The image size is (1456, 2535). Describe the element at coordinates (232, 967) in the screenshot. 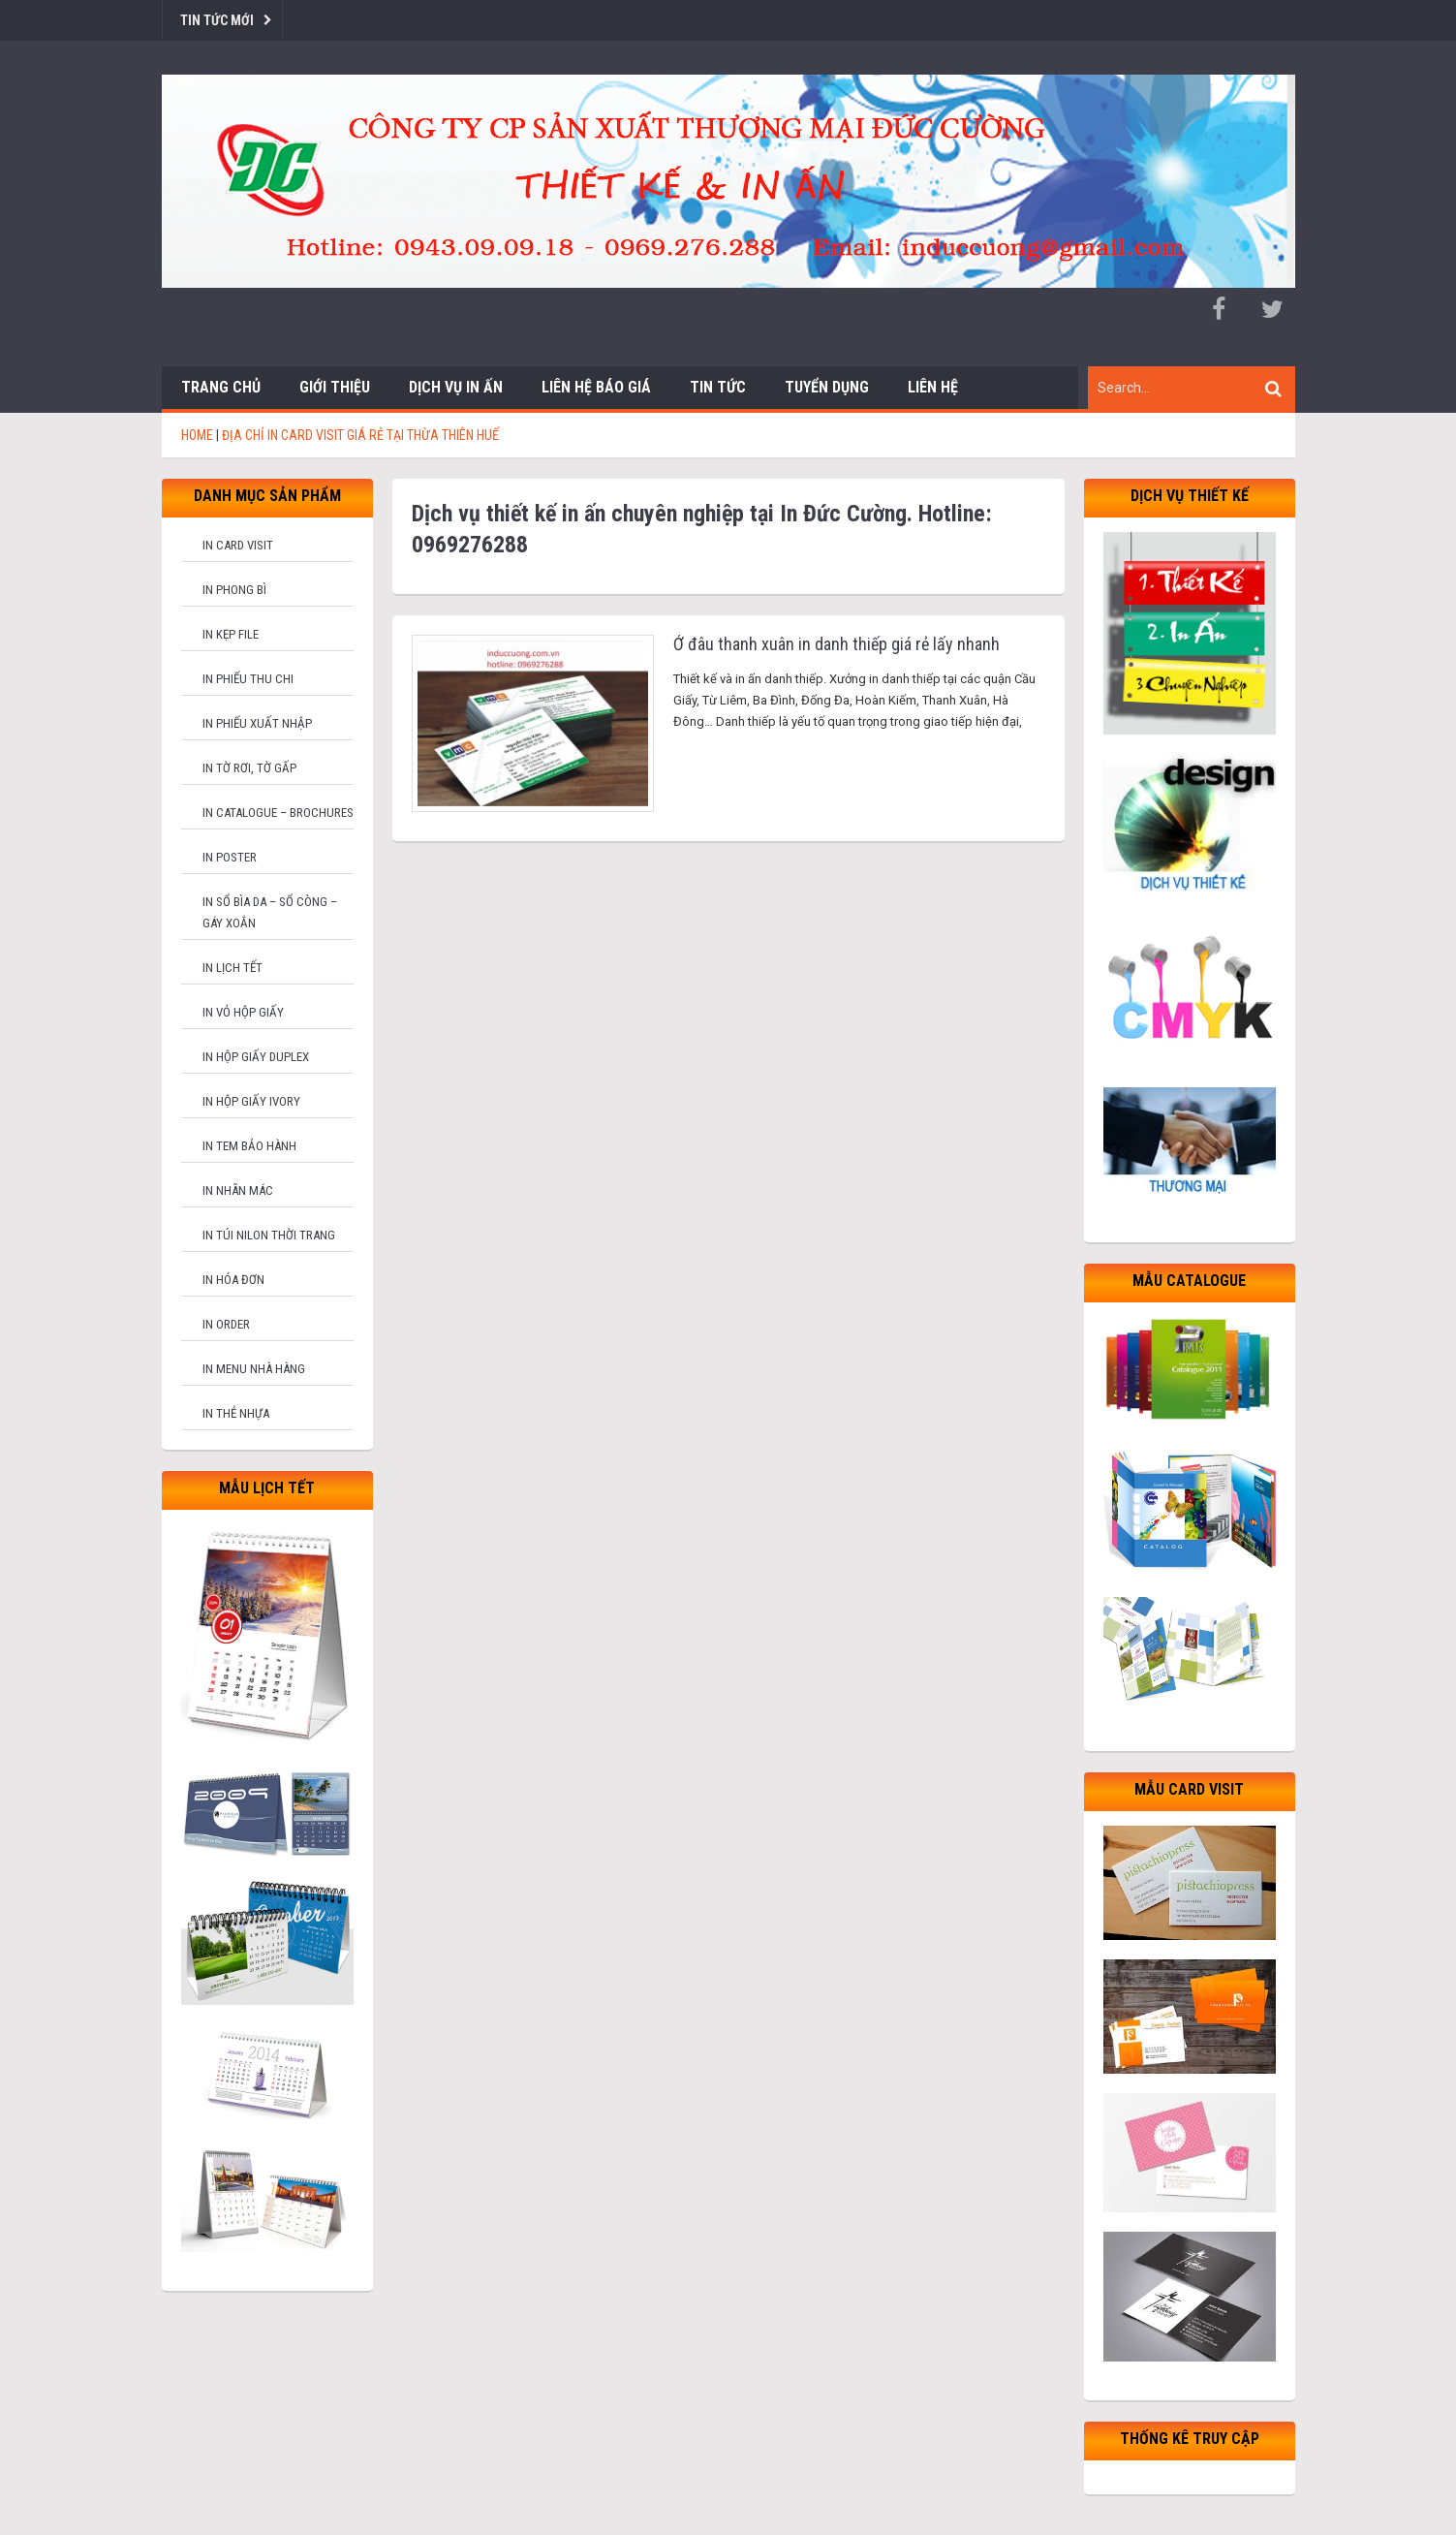

I see `In lịch tết` at that location.